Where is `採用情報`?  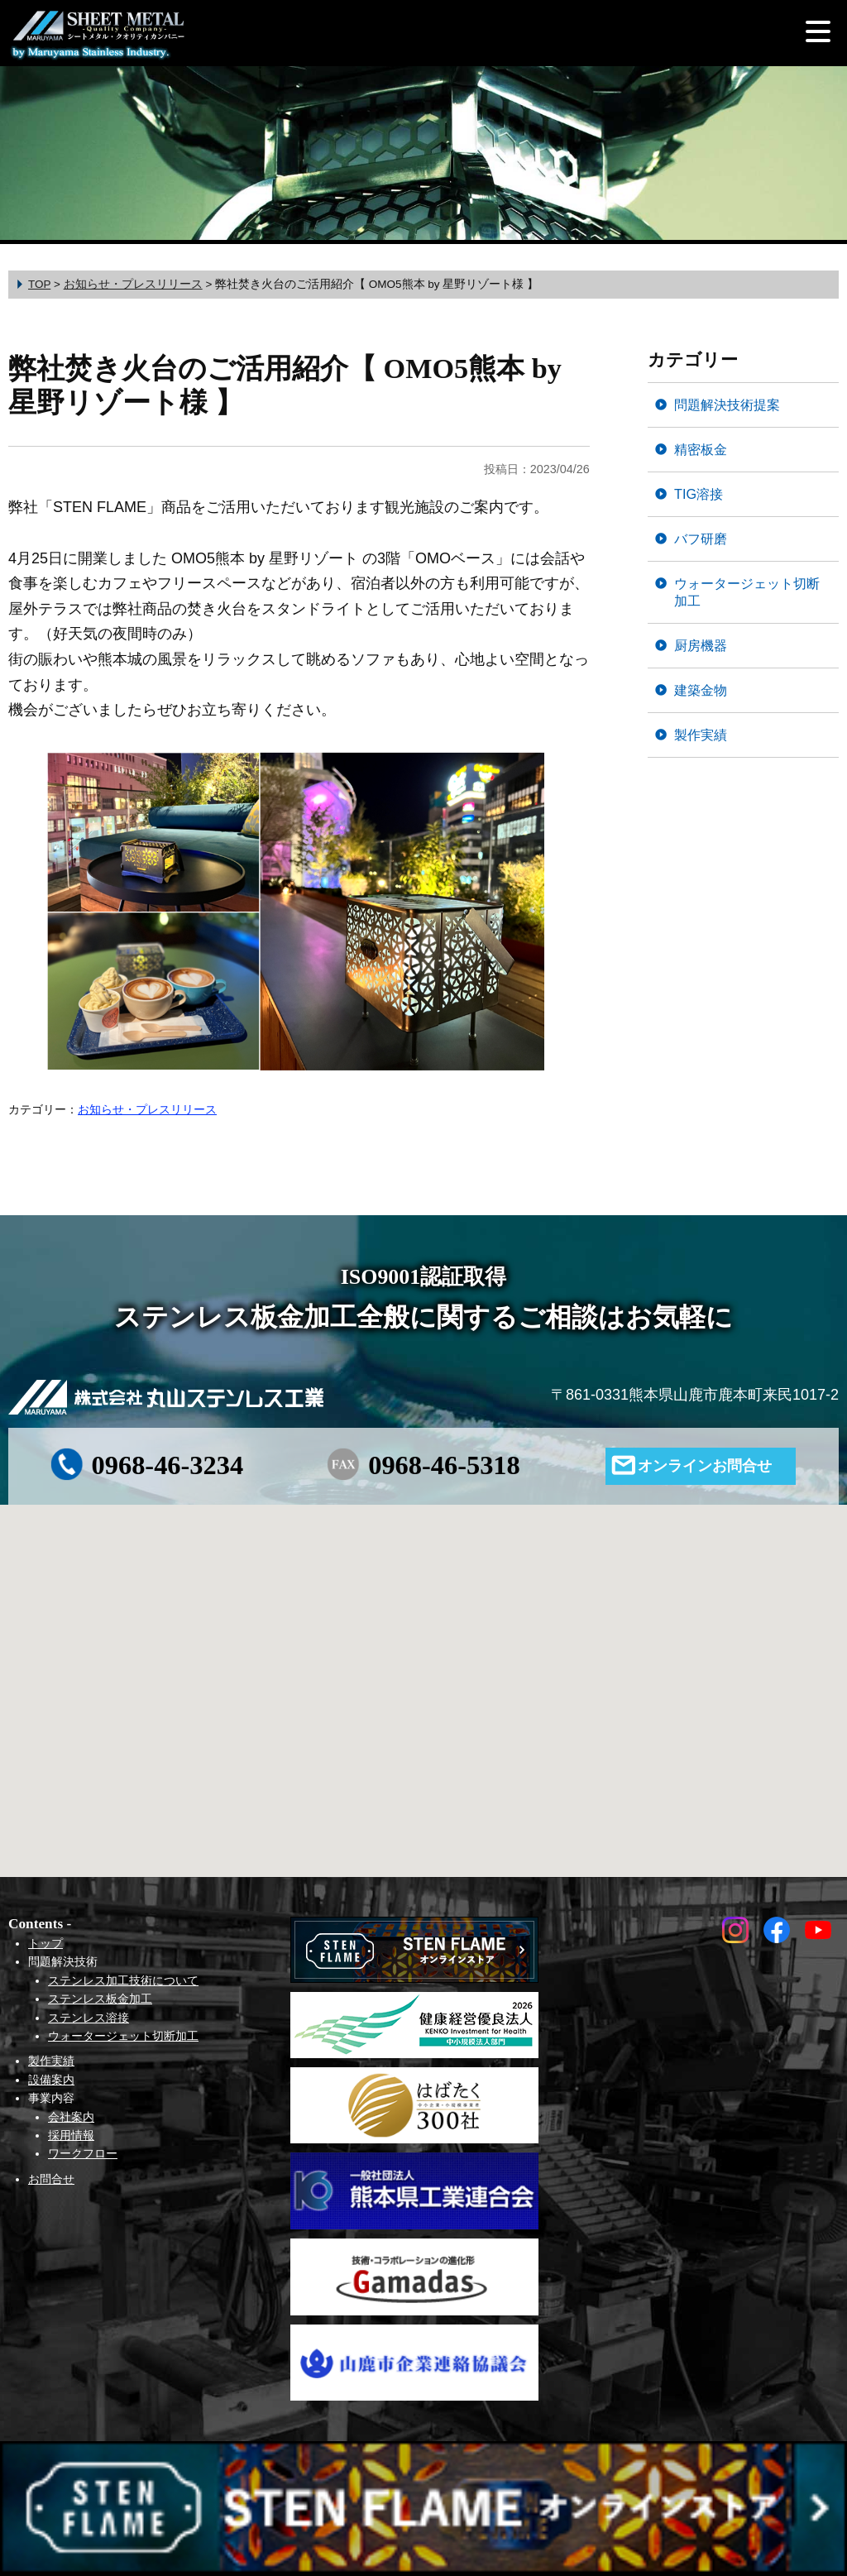
採用情報 is located at coordinates (71, 2135).